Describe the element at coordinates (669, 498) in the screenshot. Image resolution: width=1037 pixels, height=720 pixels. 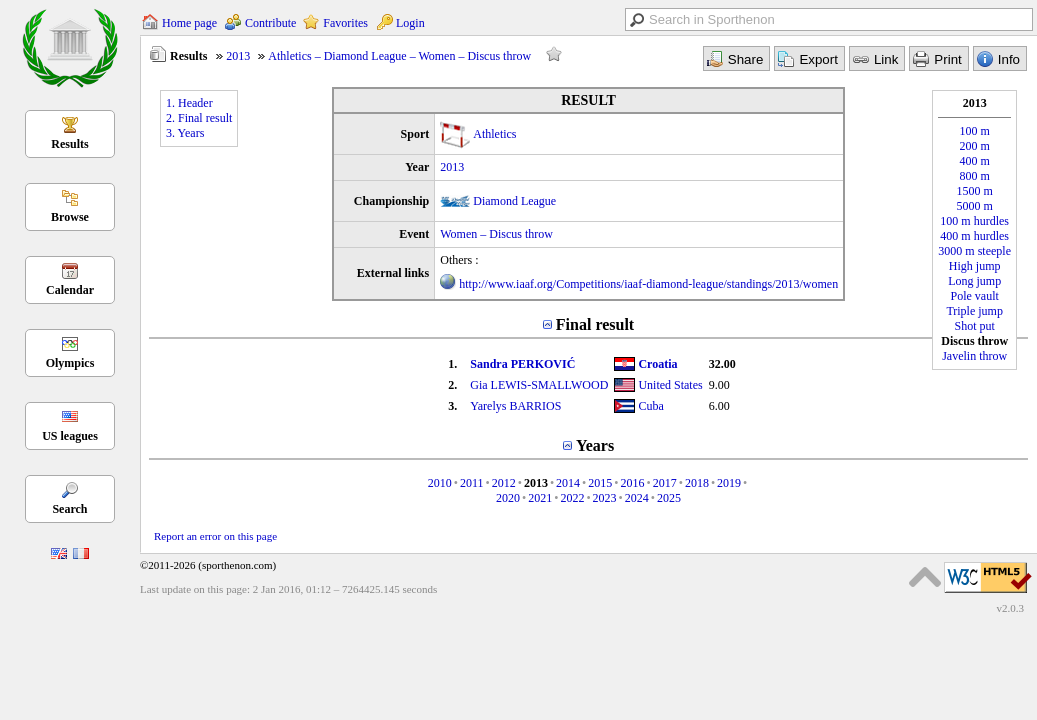
I see `2025` at that location.